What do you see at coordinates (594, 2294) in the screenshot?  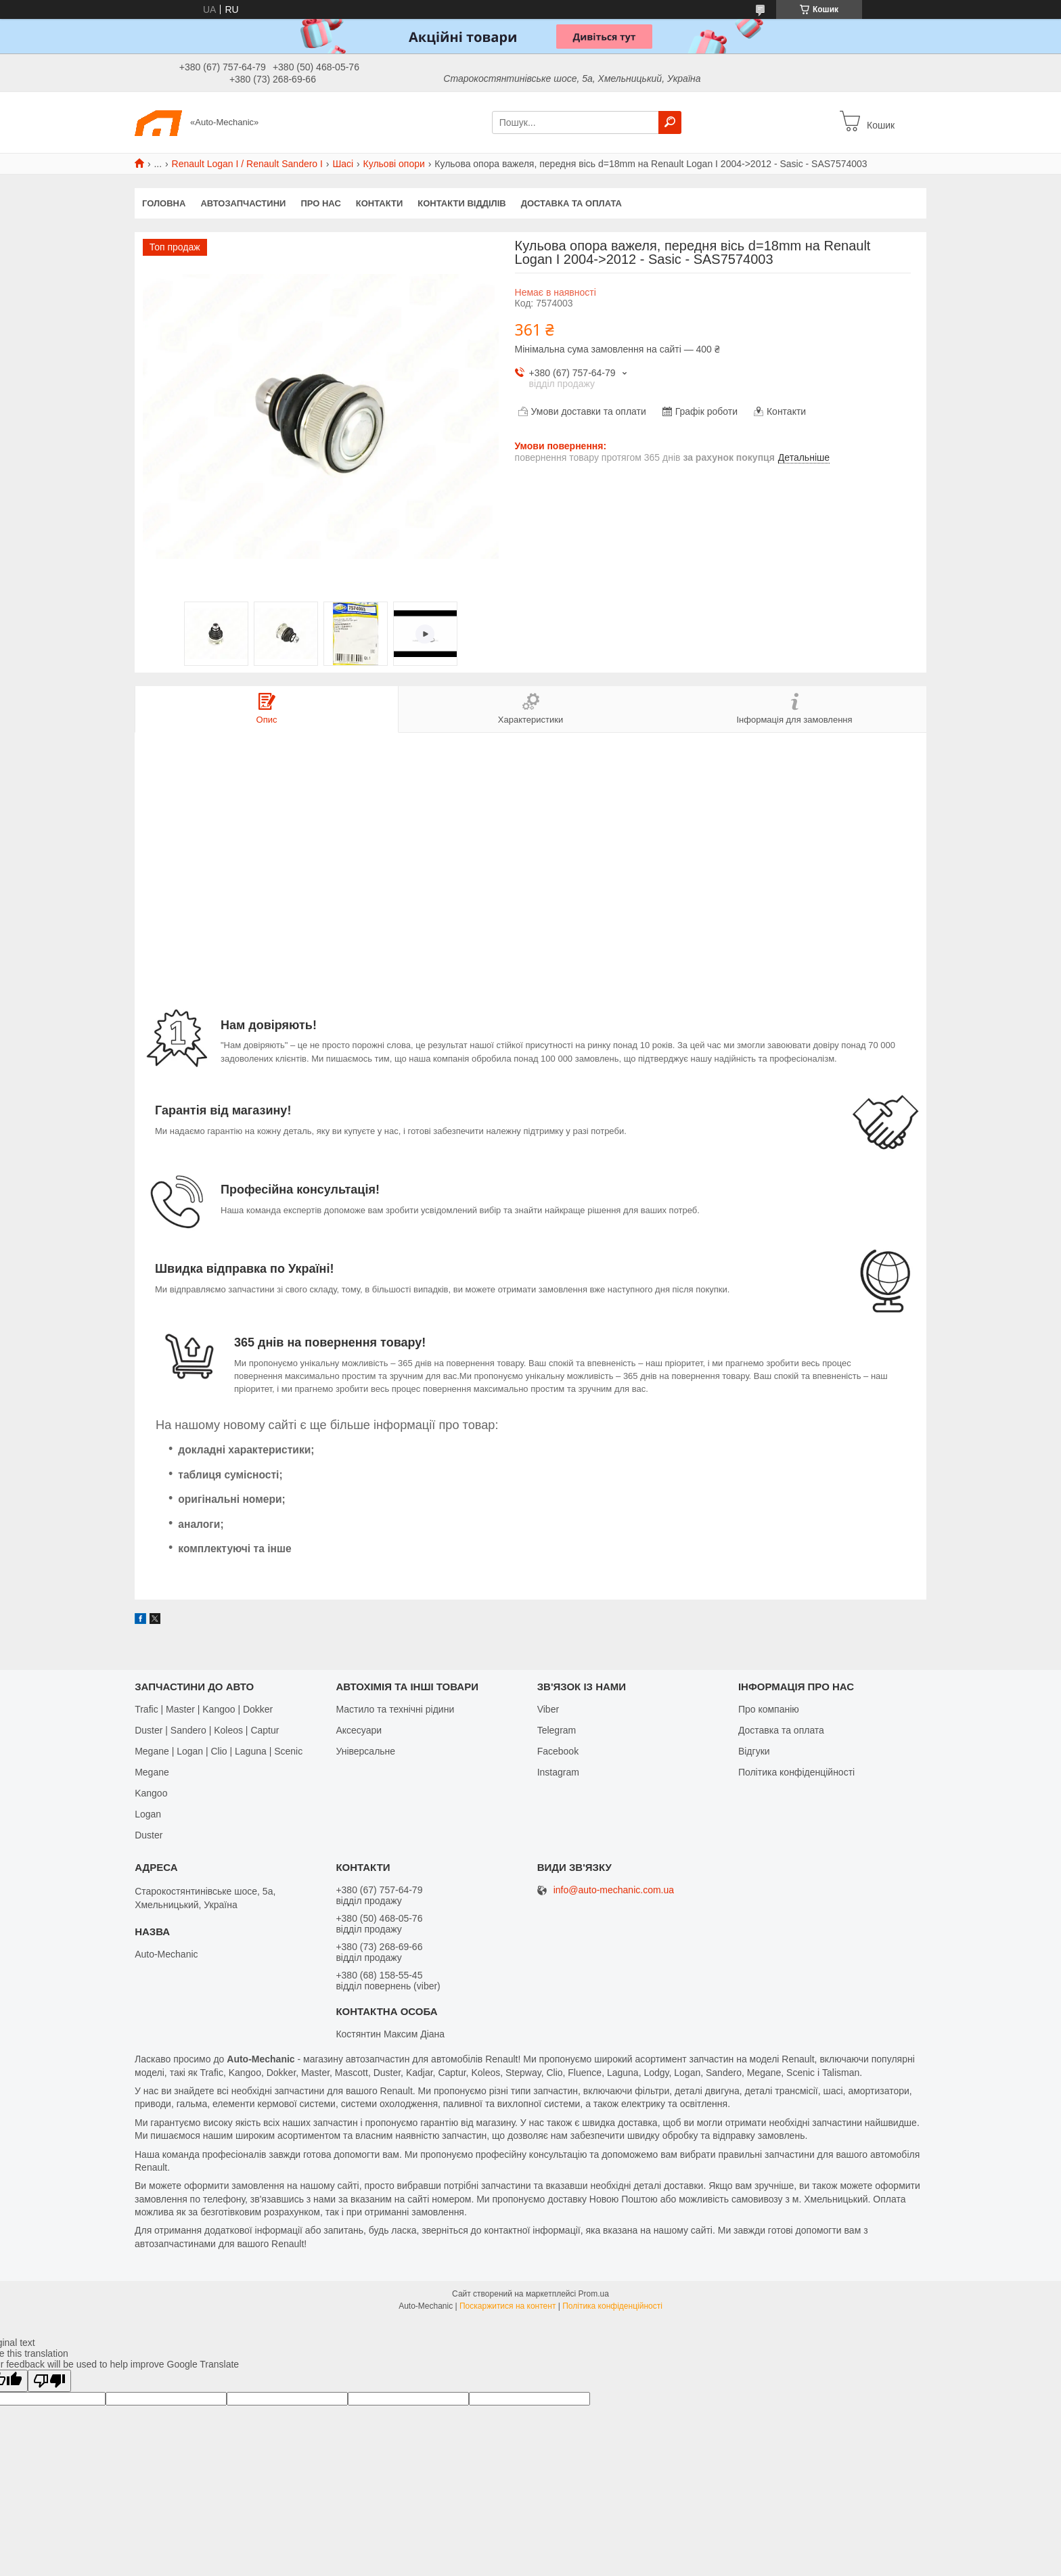 I see `Prom.ua` at bounding box center [594, 2294].